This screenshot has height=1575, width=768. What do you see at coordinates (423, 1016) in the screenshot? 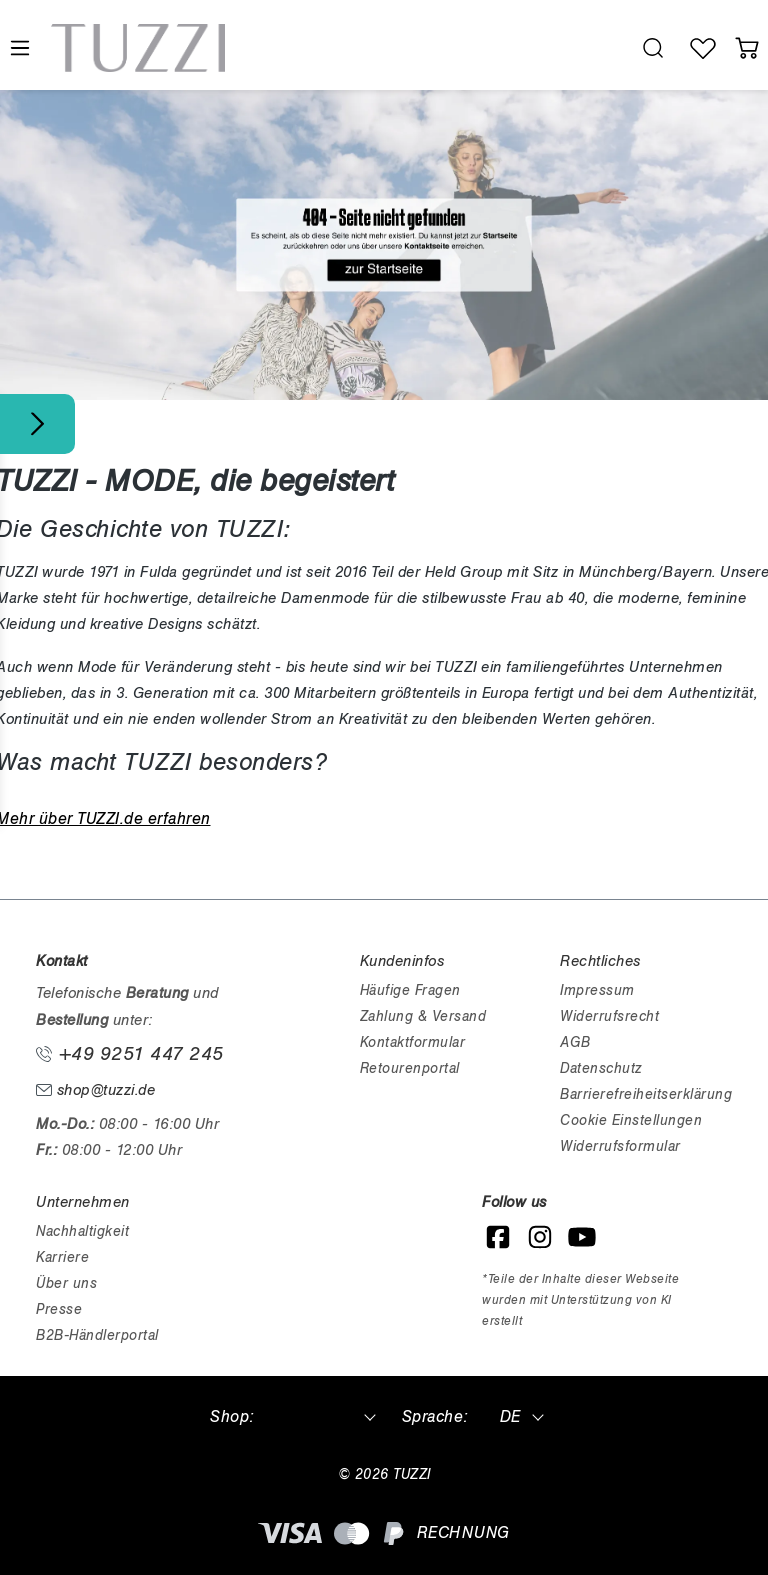
I see `Zahlung & Versand` at bounding box center [423, 1016].